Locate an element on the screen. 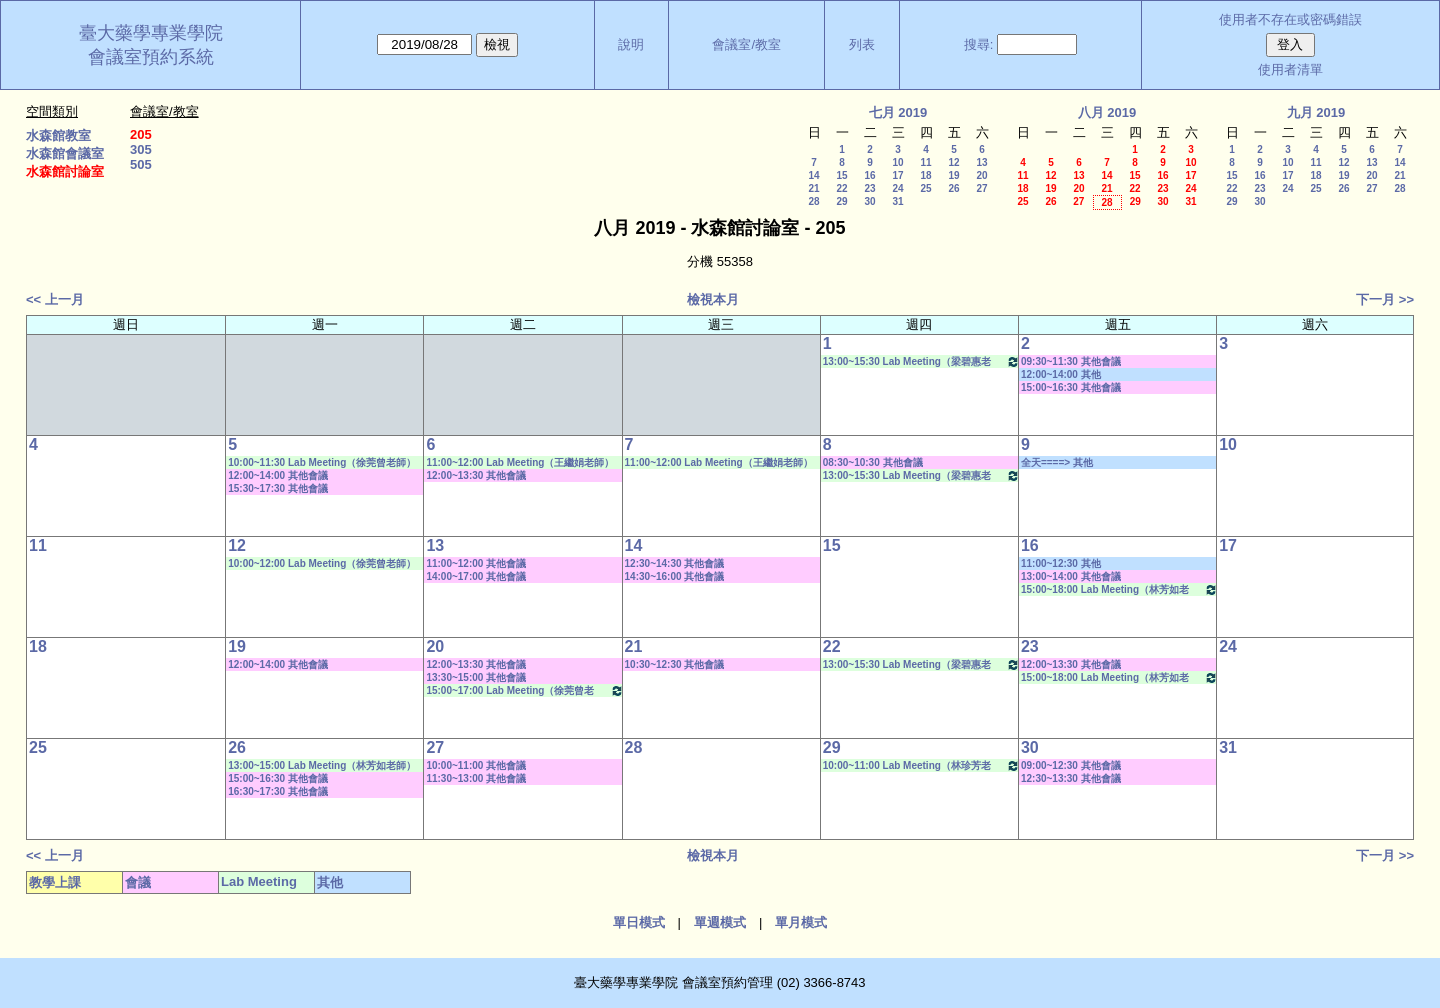 This screenshot has height=1008, width=1440. 26 is located at coordinates (953, 188).